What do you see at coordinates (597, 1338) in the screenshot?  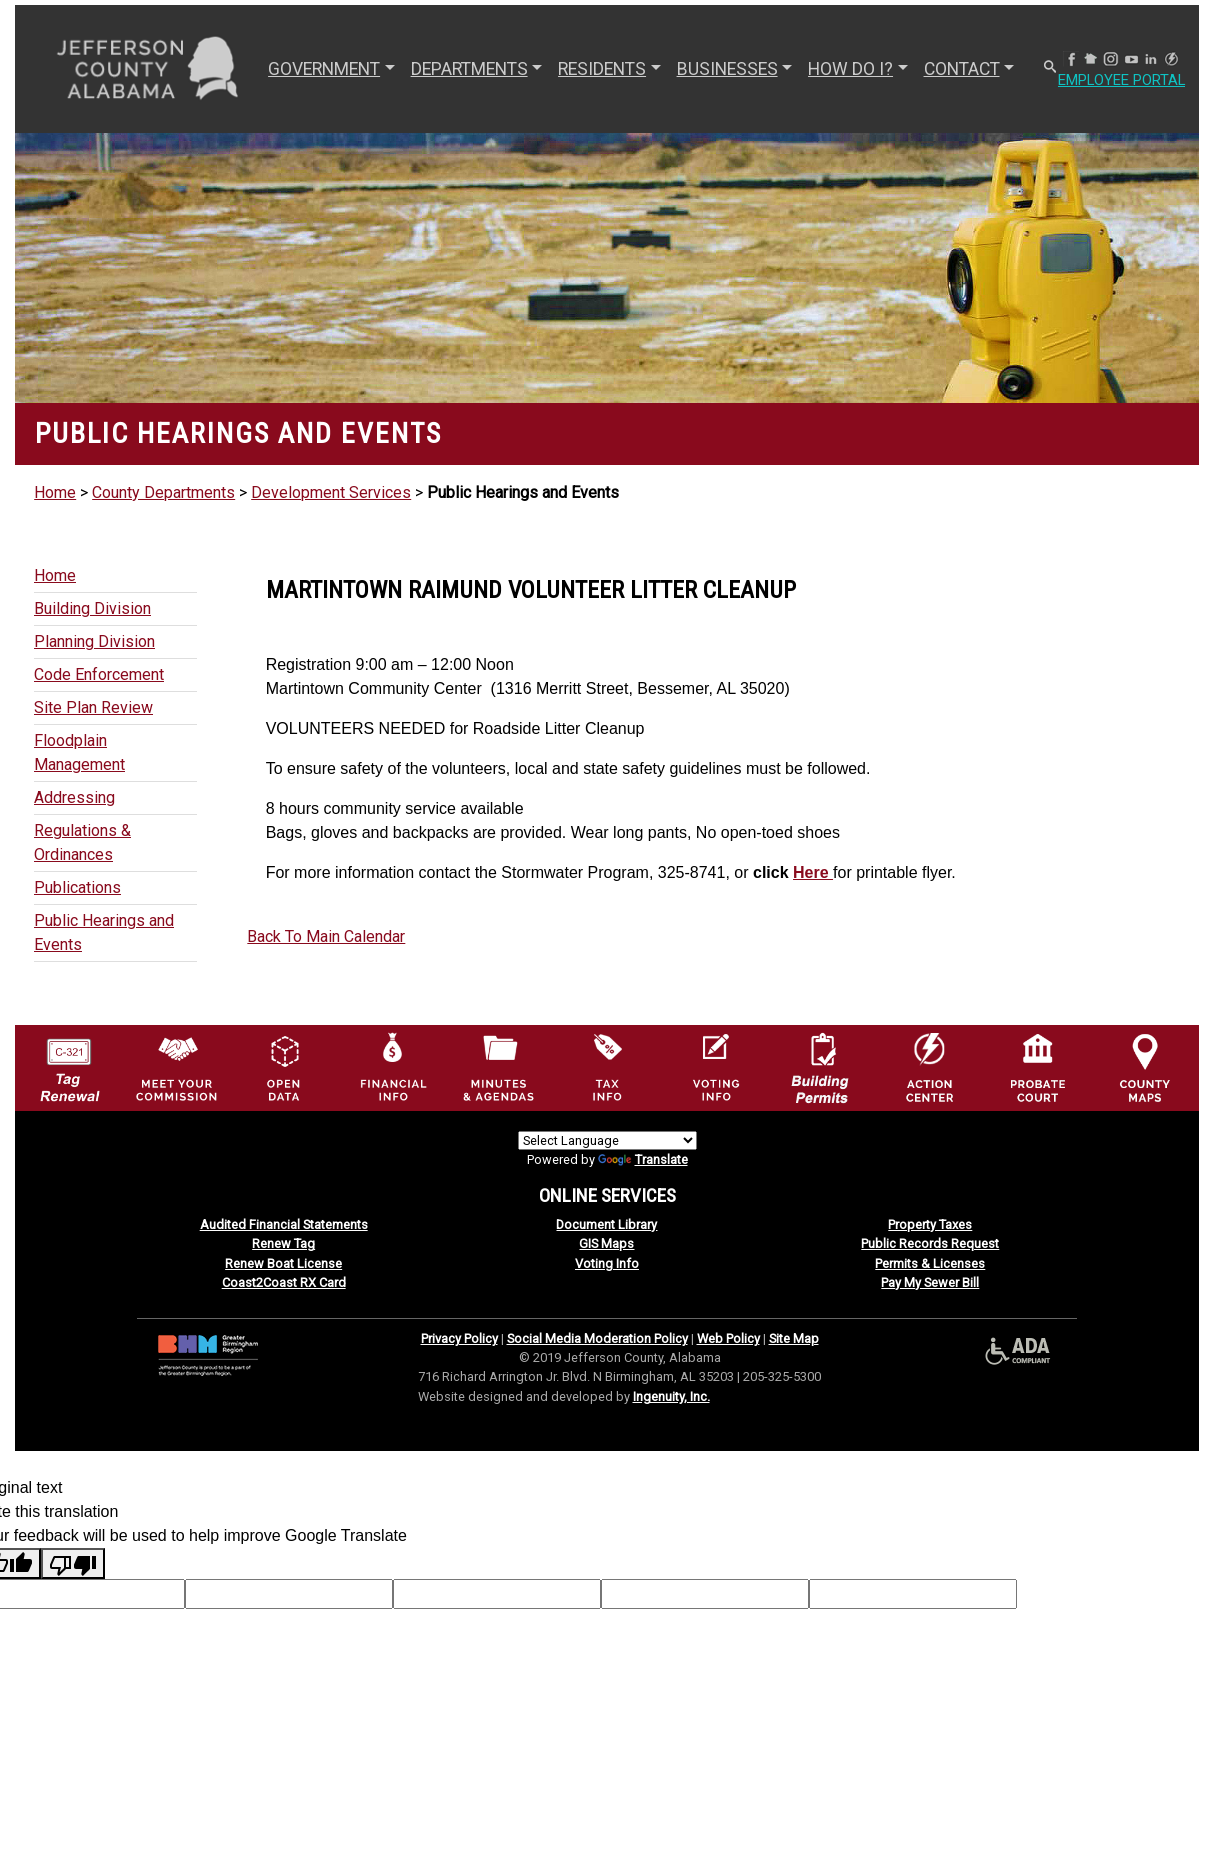 I see `Social Media Moderation Policy` at bounding box center [597, 1338].